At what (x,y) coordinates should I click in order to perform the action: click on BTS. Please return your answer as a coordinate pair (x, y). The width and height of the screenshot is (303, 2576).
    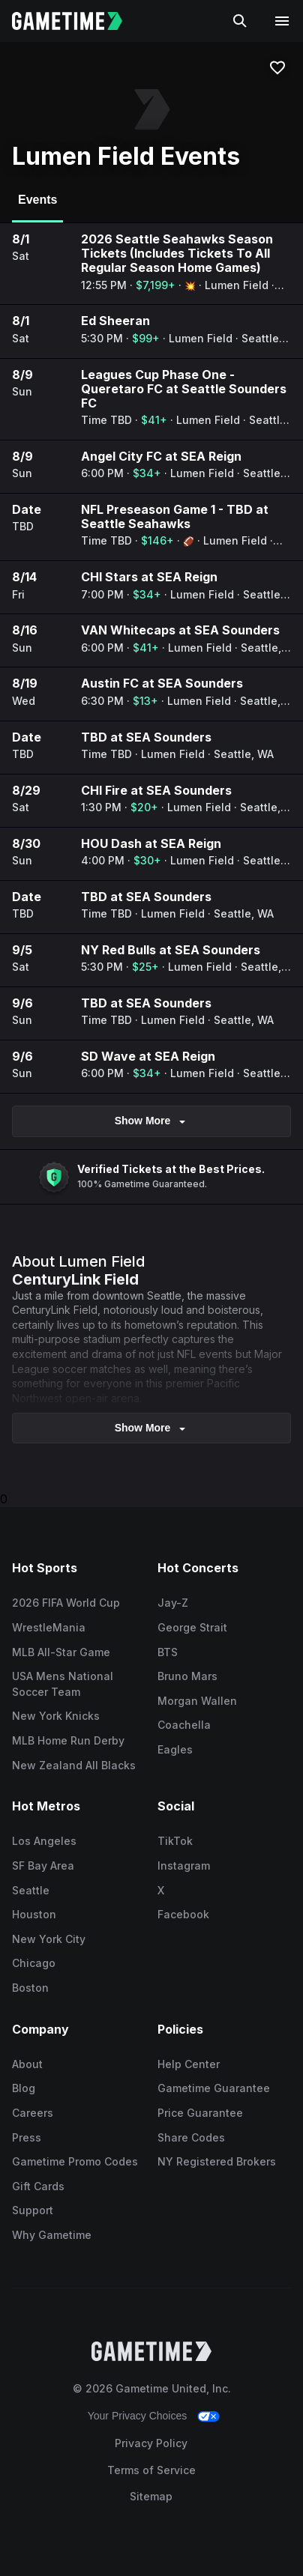
    Looking at the image, I should click on (168, 1652).